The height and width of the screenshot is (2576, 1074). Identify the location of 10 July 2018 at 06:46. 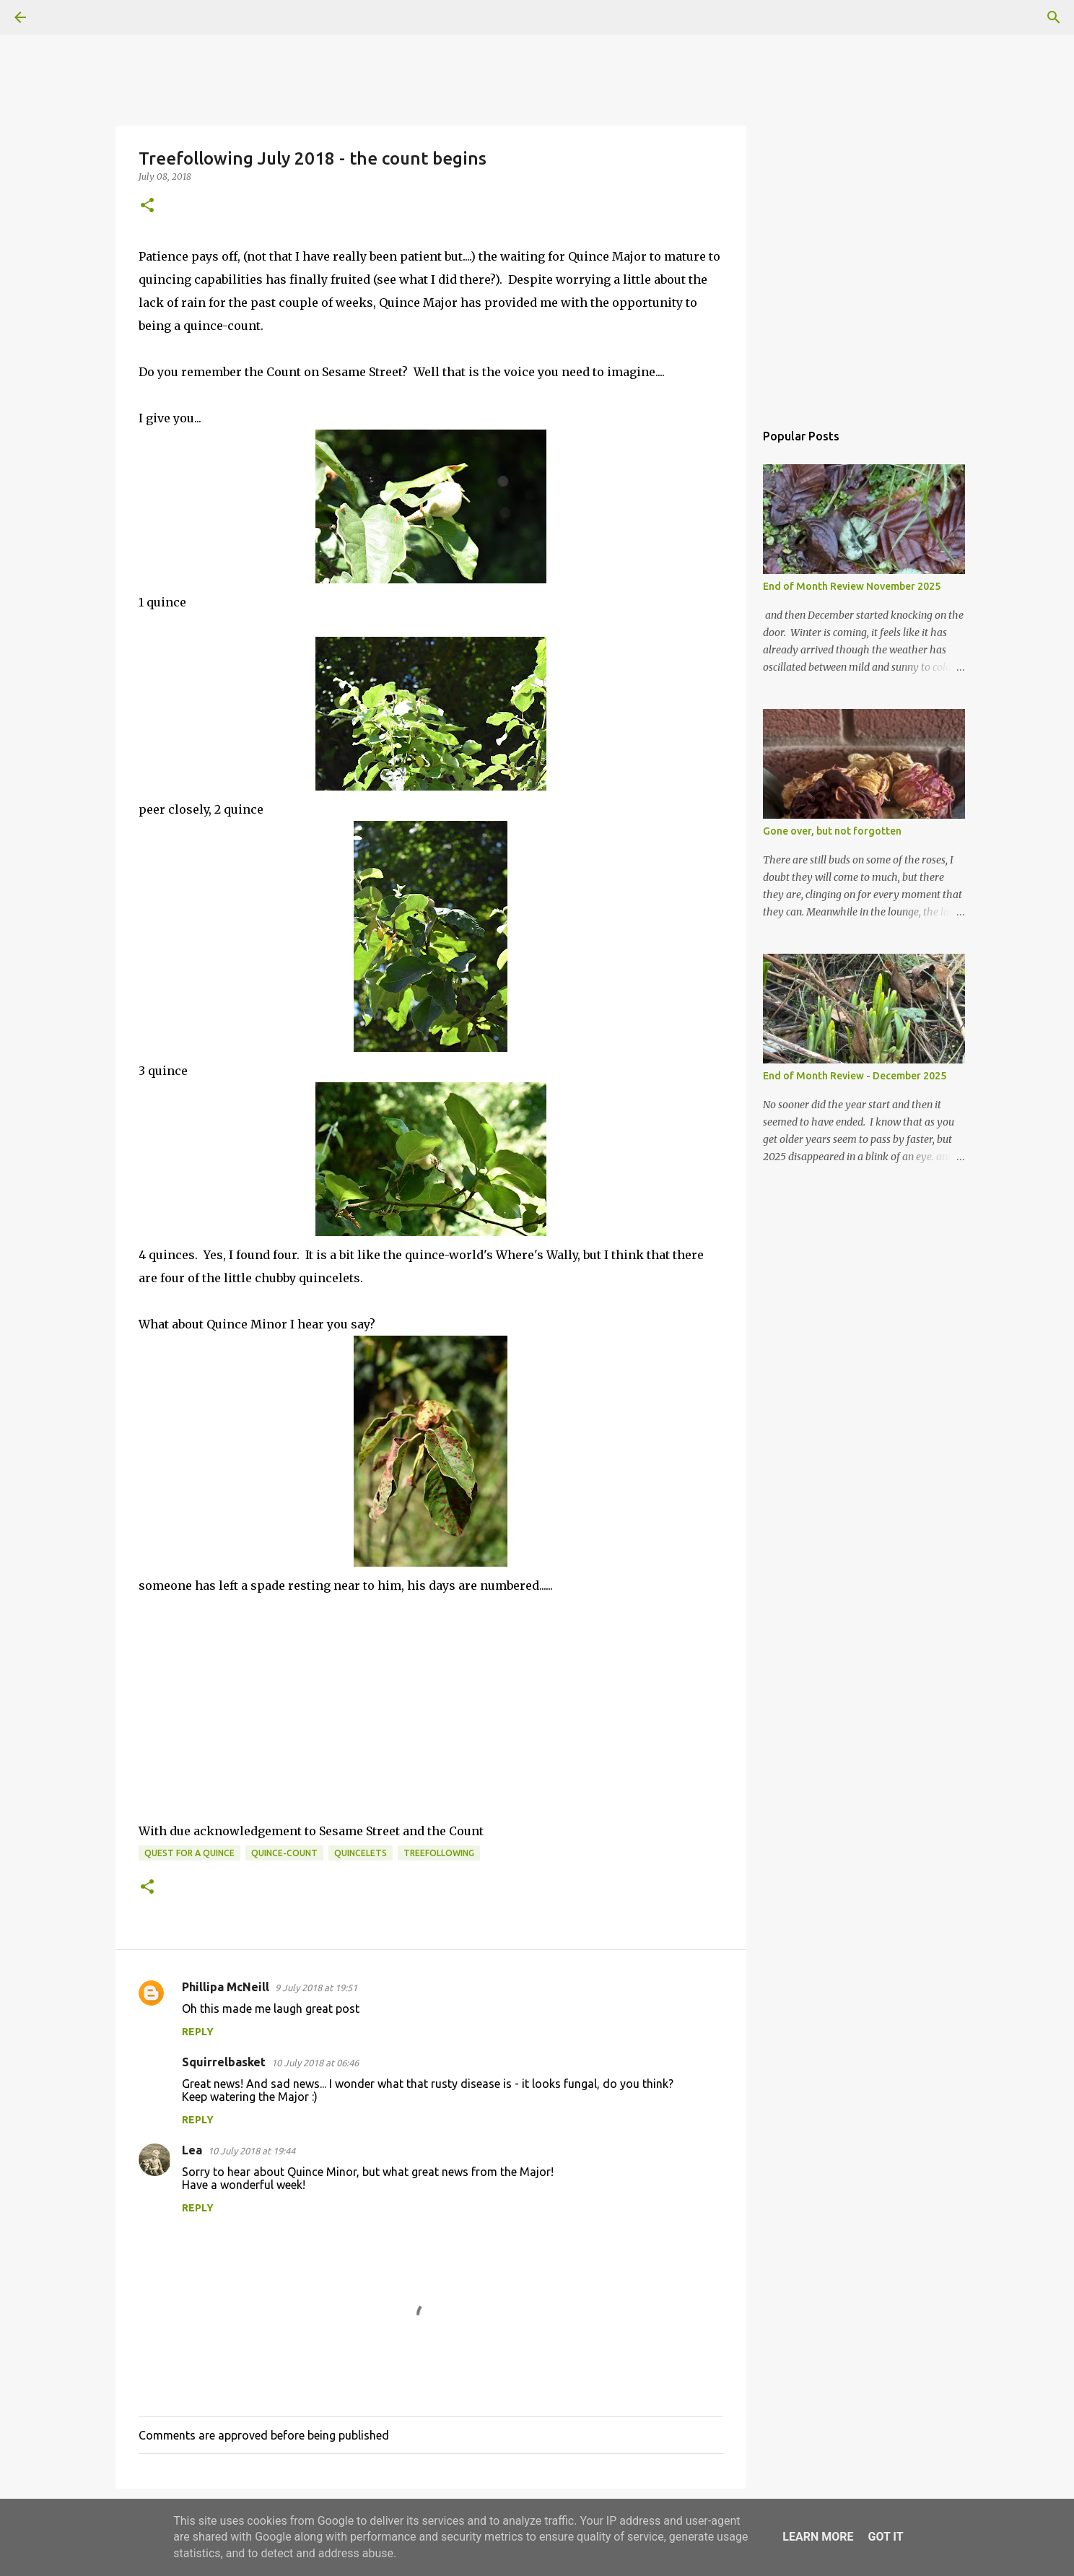
(315, 2063).